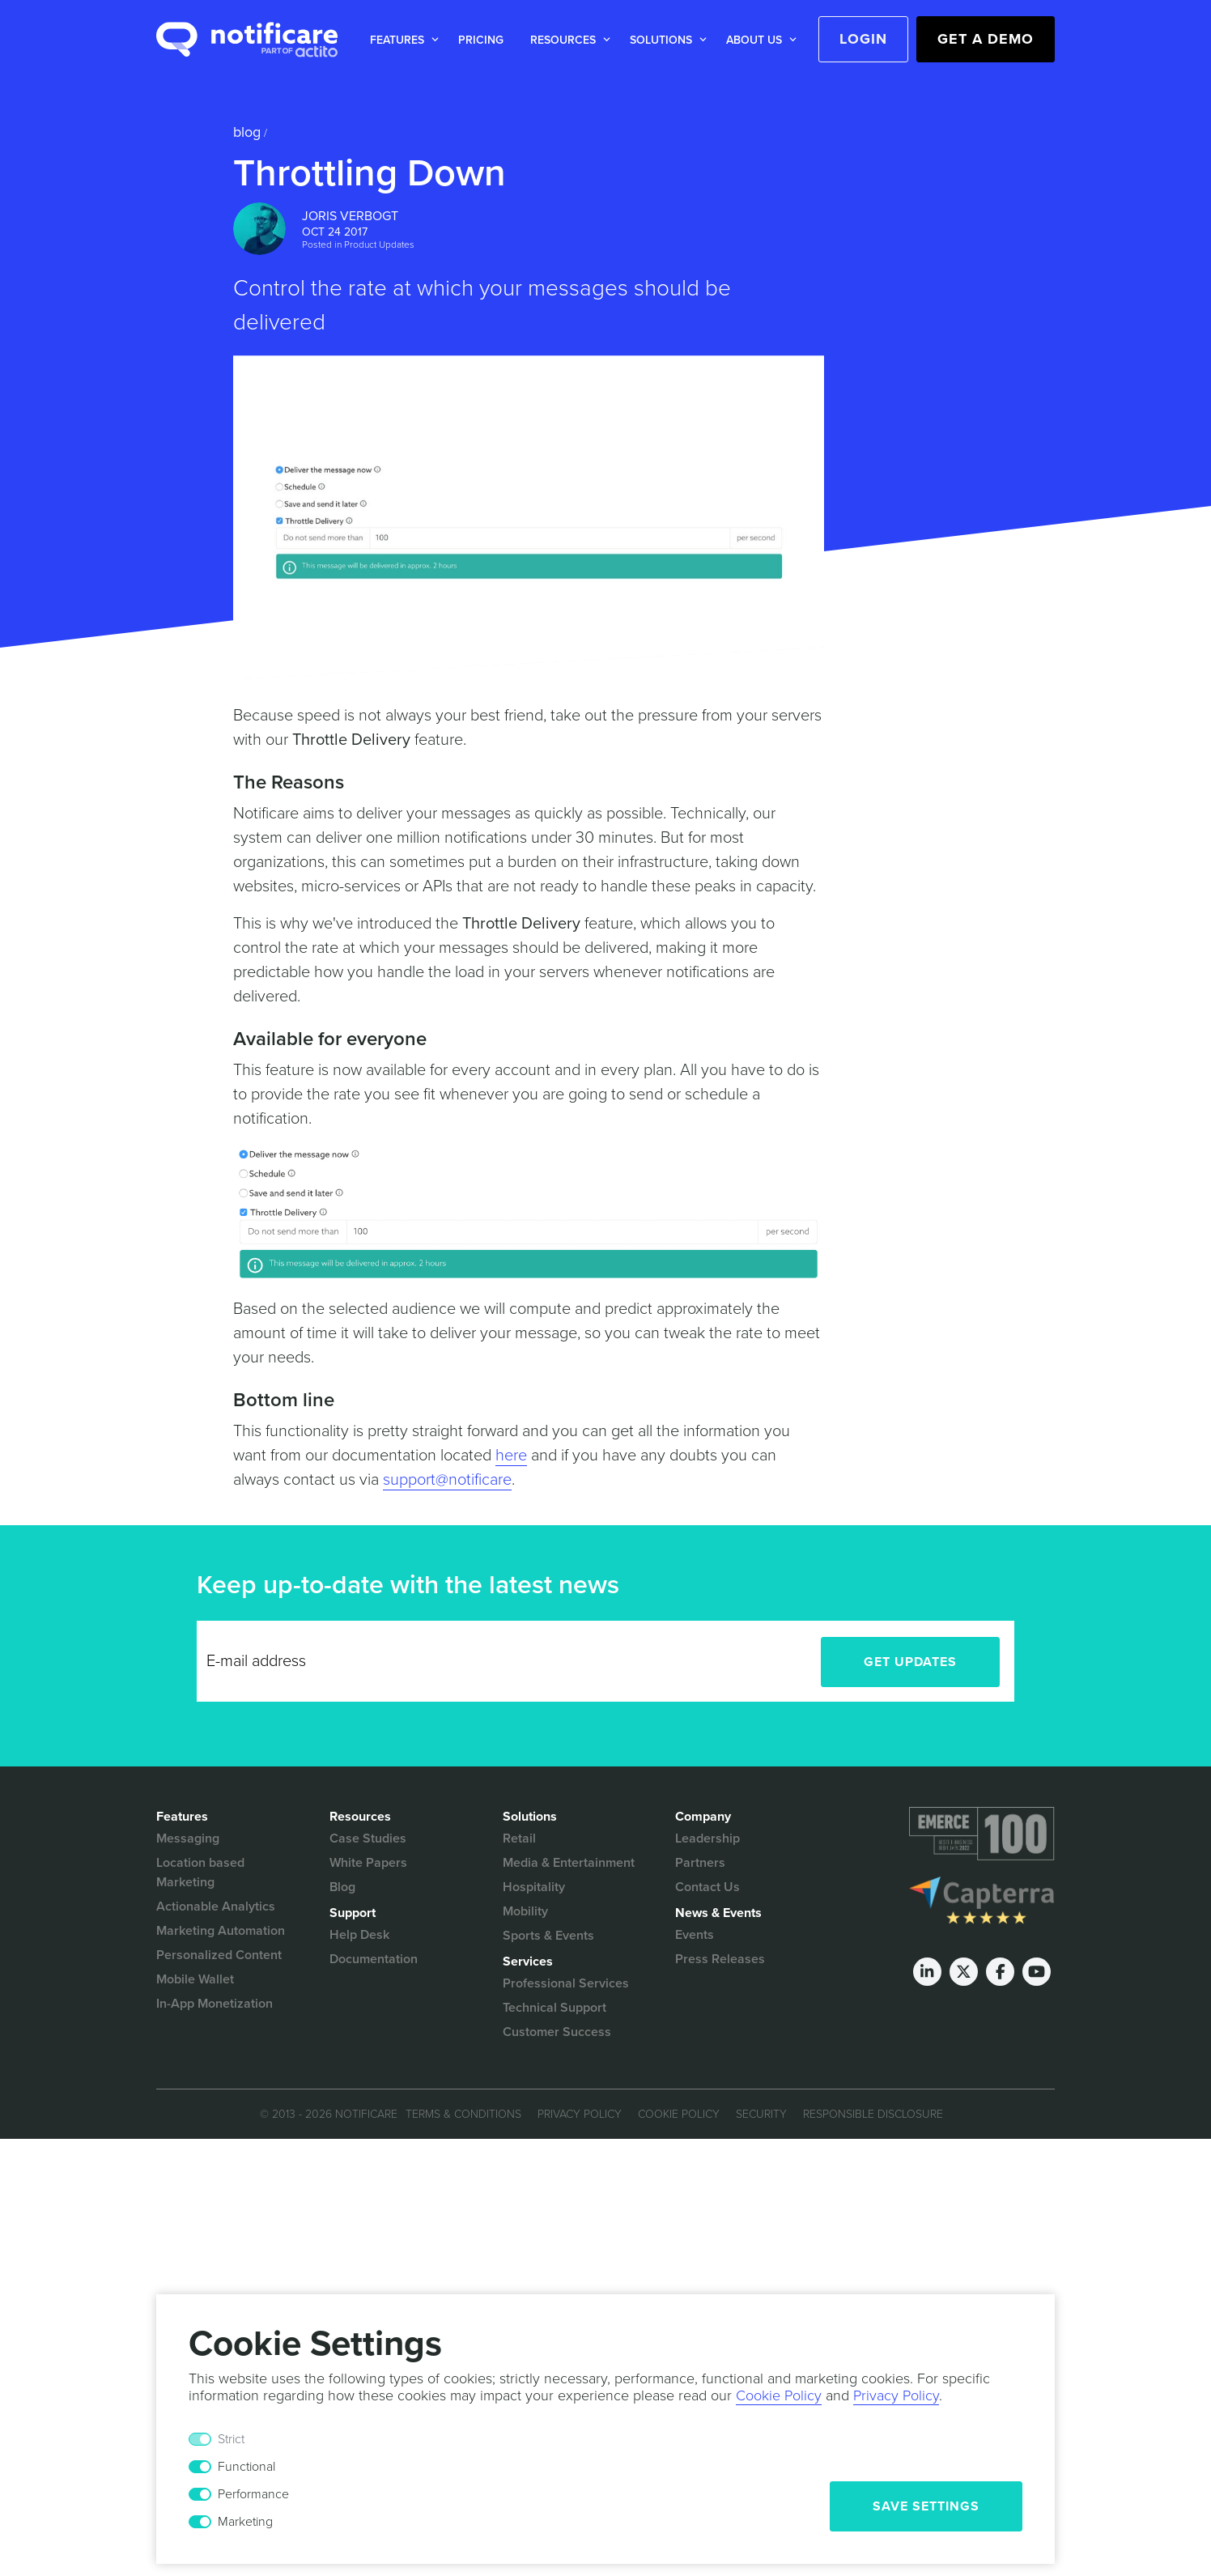 This screenshot has width=1211, height=2576. What do you see at coordinates (253, 2494) in the screenshot?
I see `Performance` at bounding box center [253, 2494].